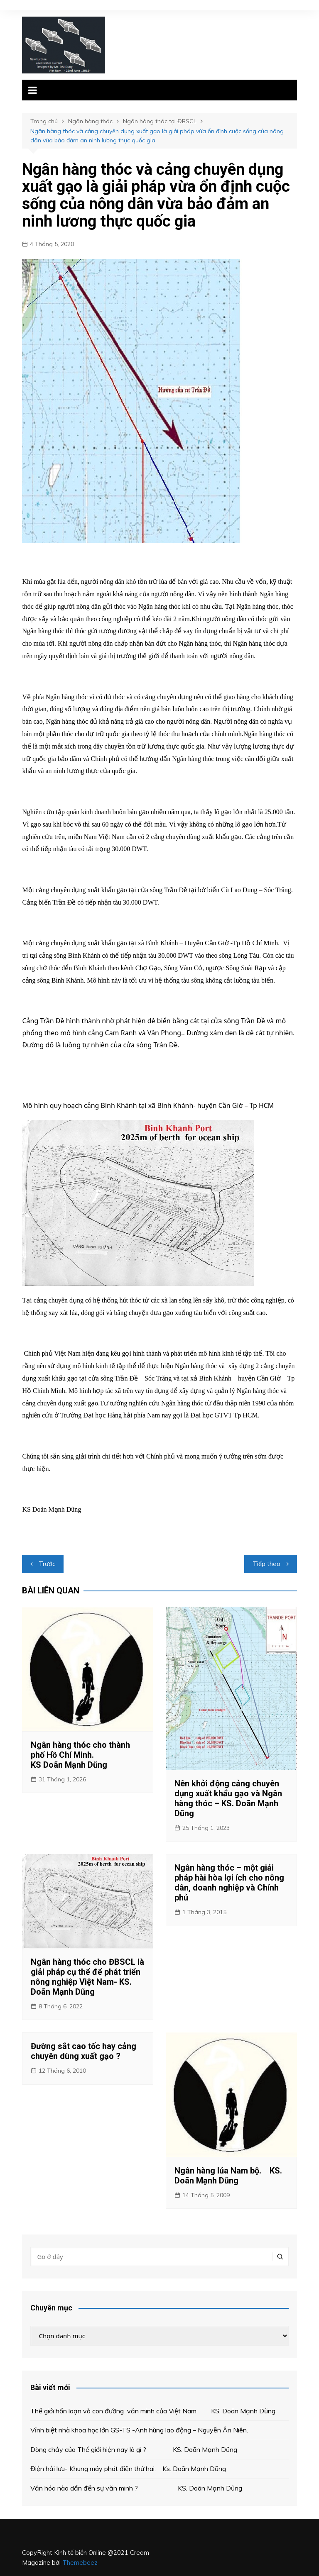 The height and width of the screenshot is (2576, 319). Describe the element at coordinates (137, 2488) in the screenshot. I see `Văn hóa nào dẩn đến sự văn minh ? KS. Doãn Mạnh Dũng` at that location.